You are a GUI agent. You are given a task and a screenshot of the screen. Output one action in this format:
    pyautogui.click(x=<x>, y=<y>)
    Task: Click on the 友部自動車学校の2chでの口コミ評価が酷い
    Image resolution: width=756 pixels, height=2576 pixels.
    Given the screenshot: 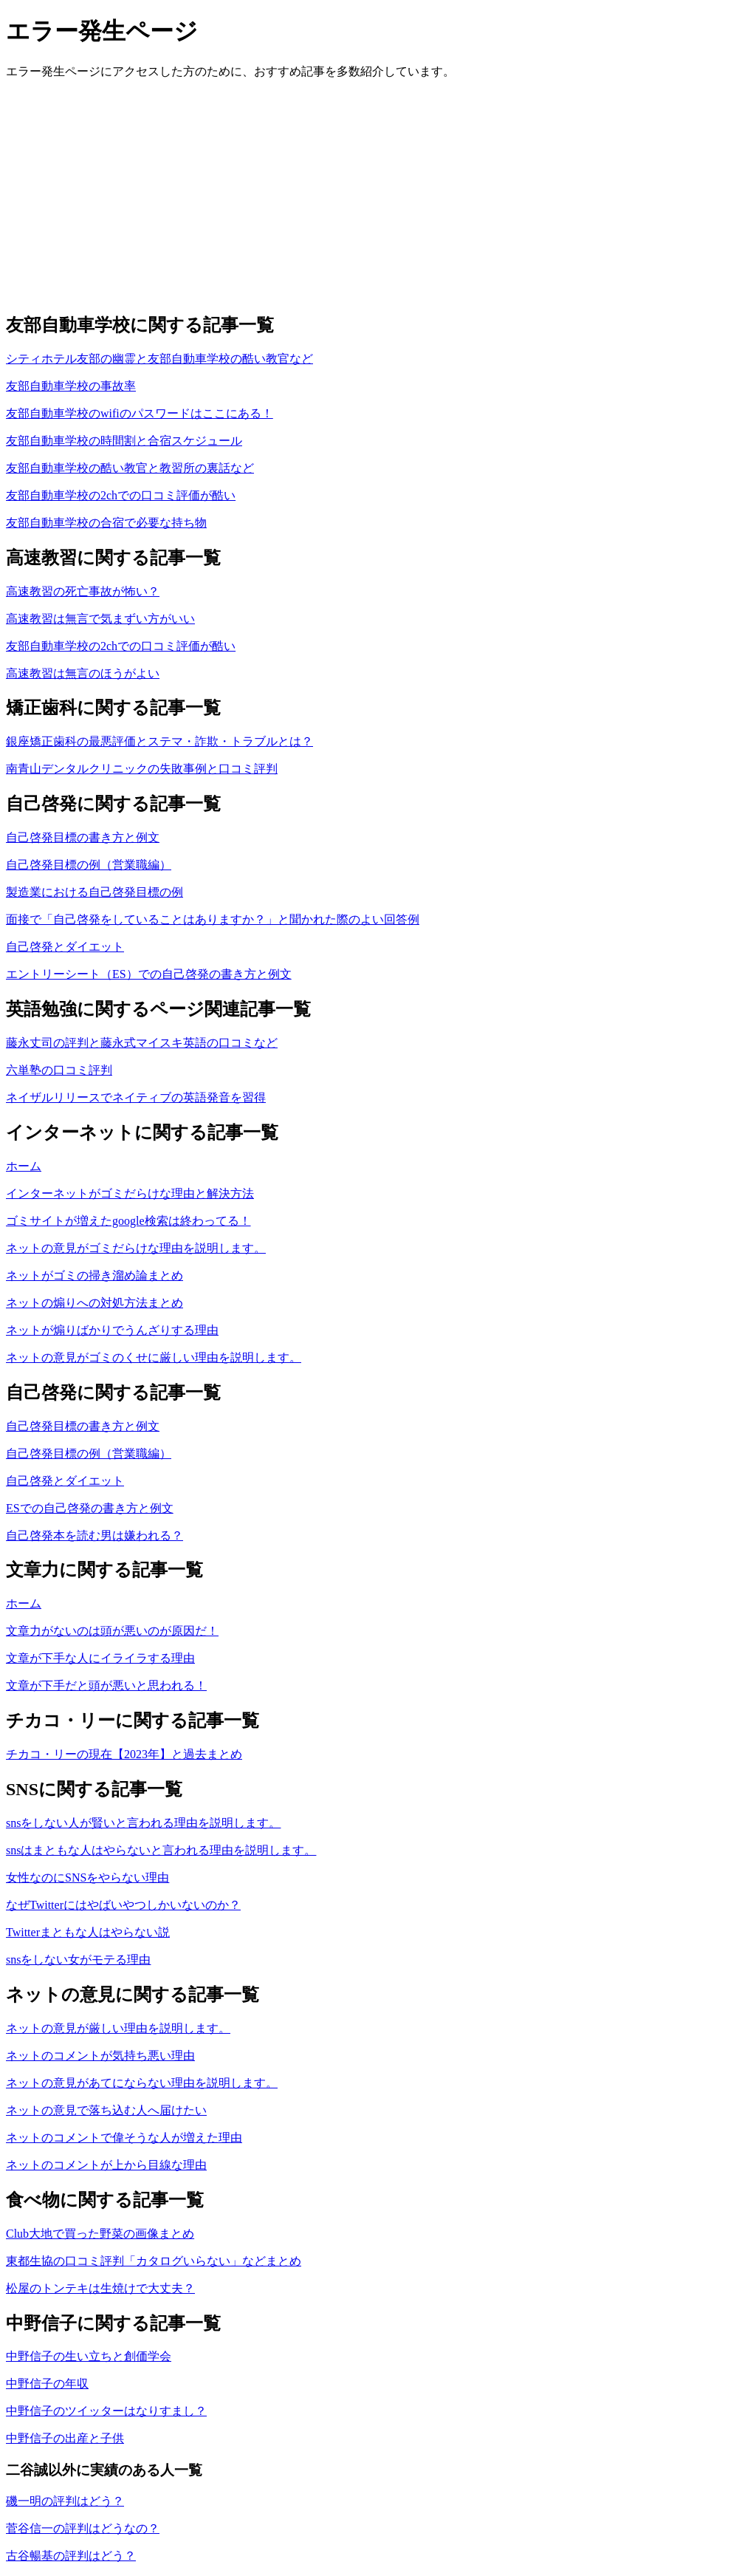 What is the action you would take?
    pyautogui.click(x=121, y=495)
    